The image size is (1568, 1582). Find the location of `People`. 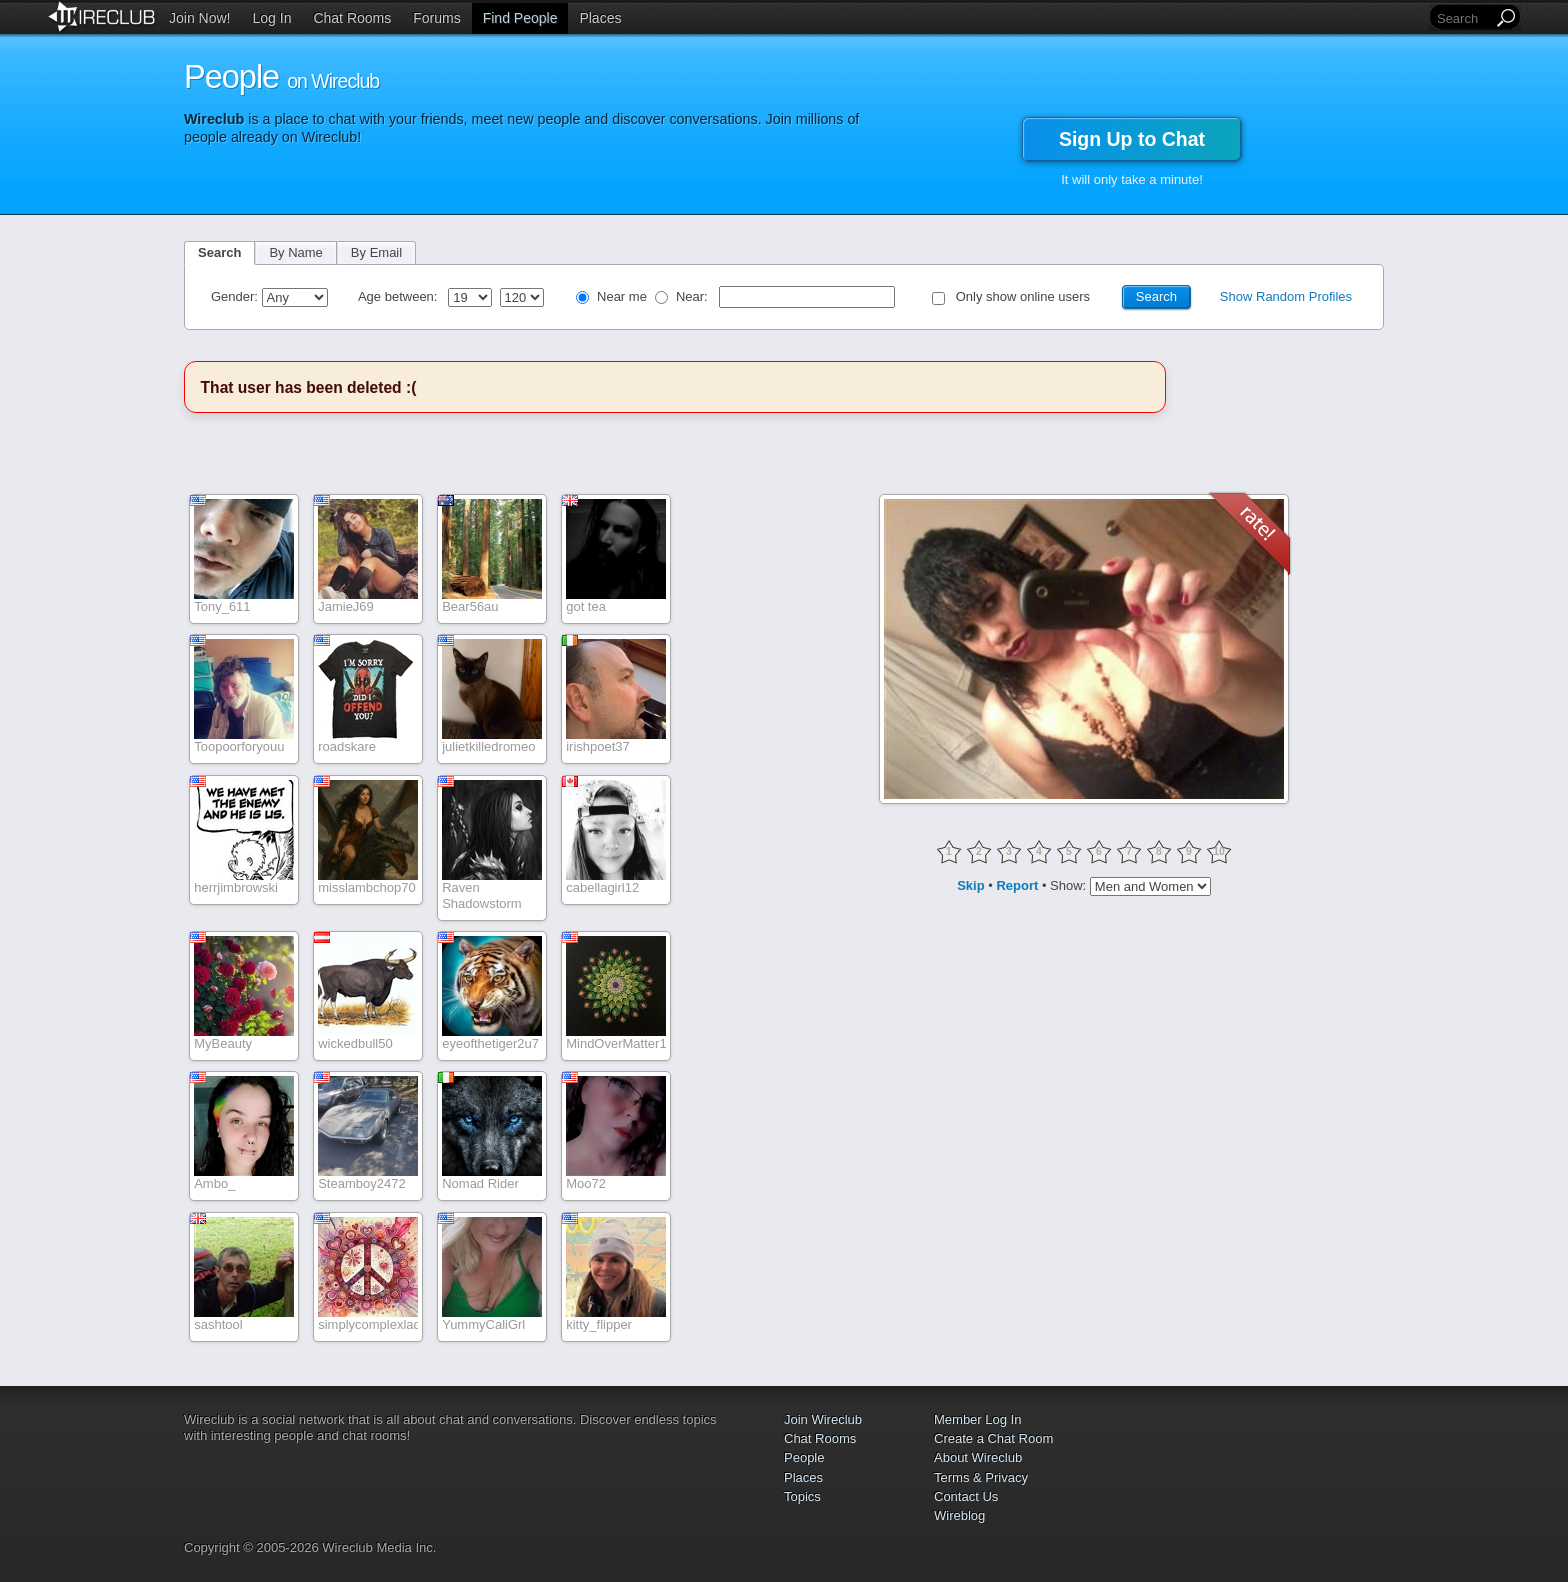

People is located at coordinates (804, 1457).